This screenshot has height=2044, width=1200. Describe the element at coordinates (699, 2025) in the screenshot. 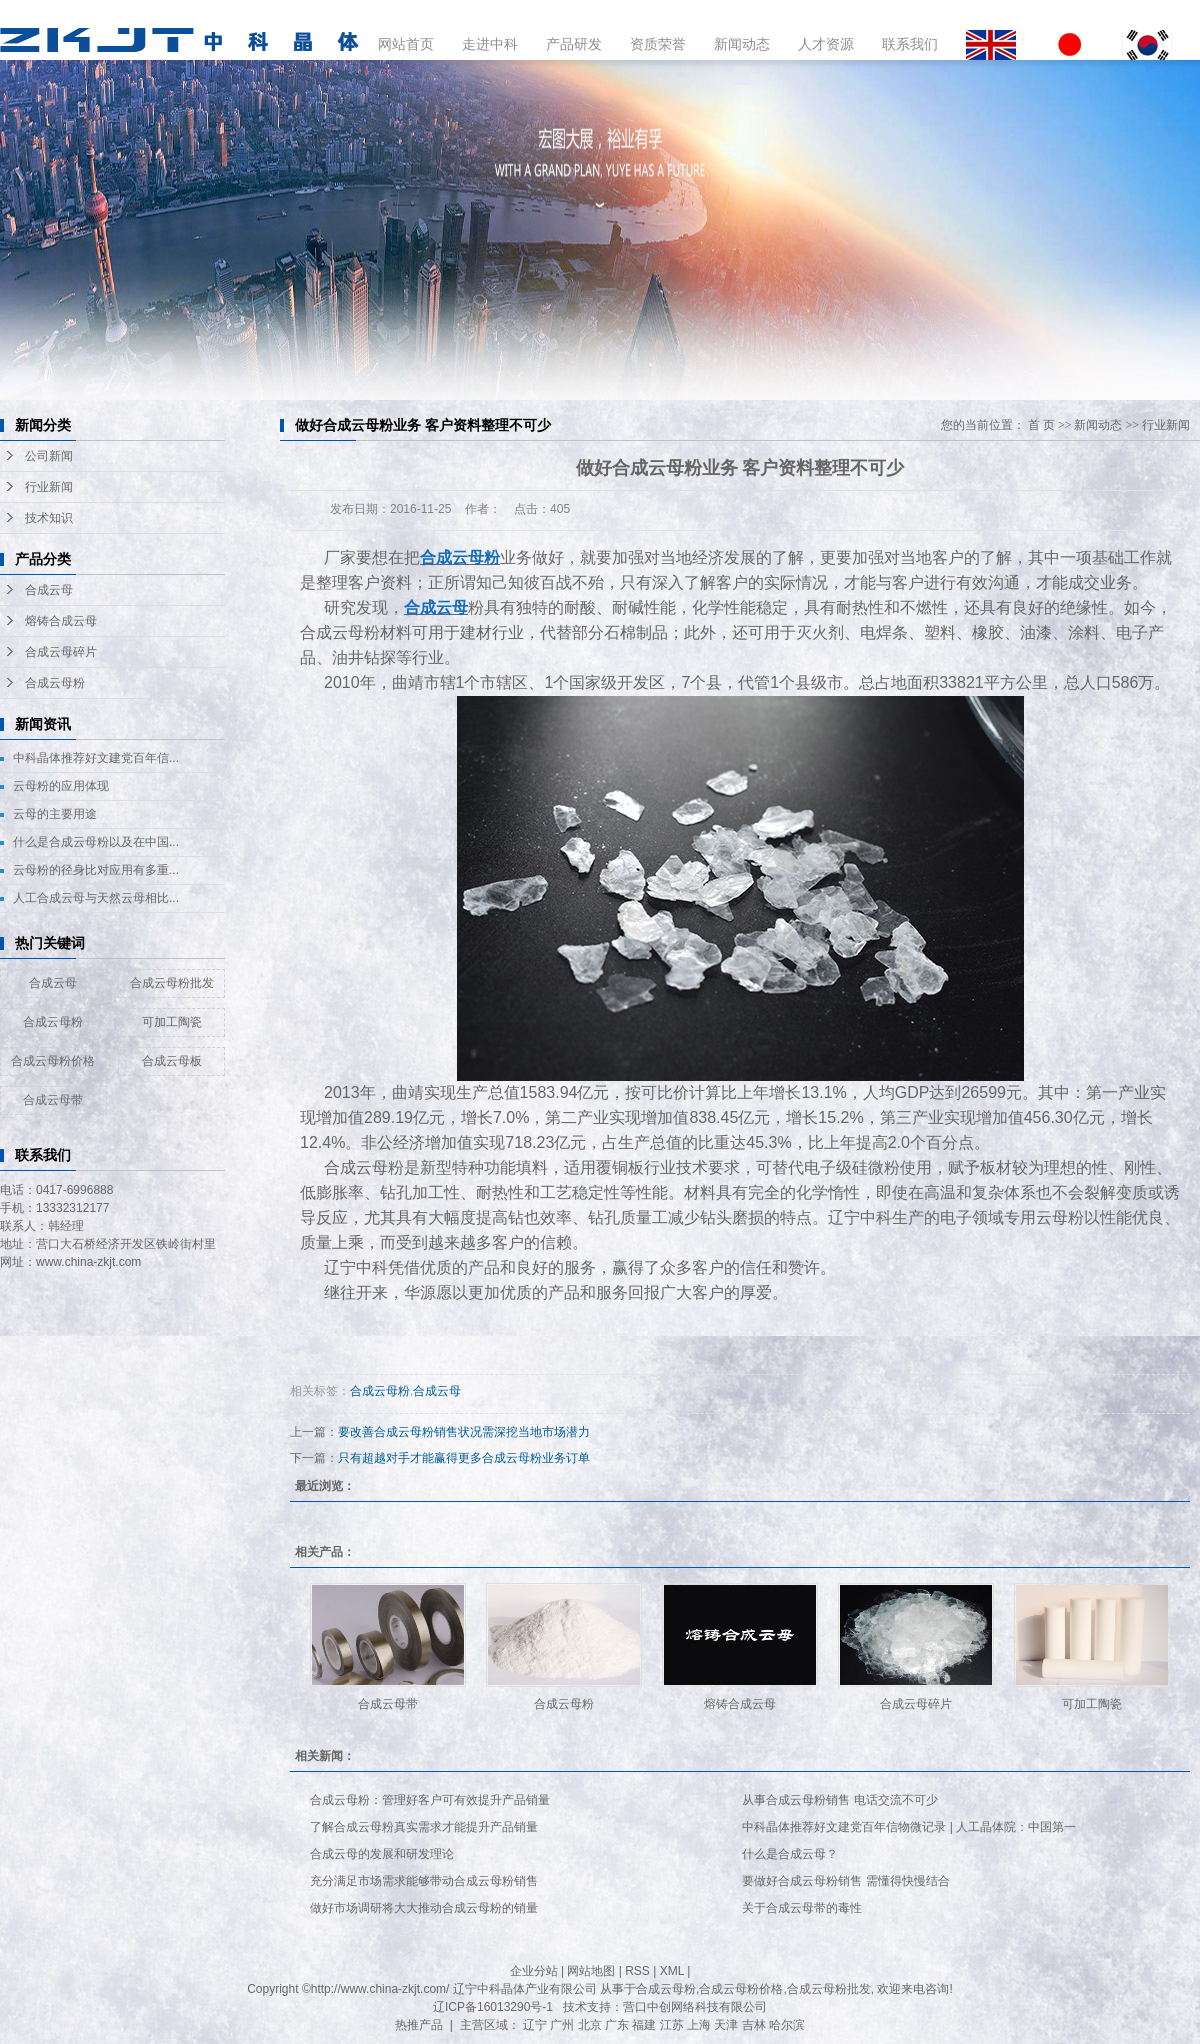

I see `上海` at that location.